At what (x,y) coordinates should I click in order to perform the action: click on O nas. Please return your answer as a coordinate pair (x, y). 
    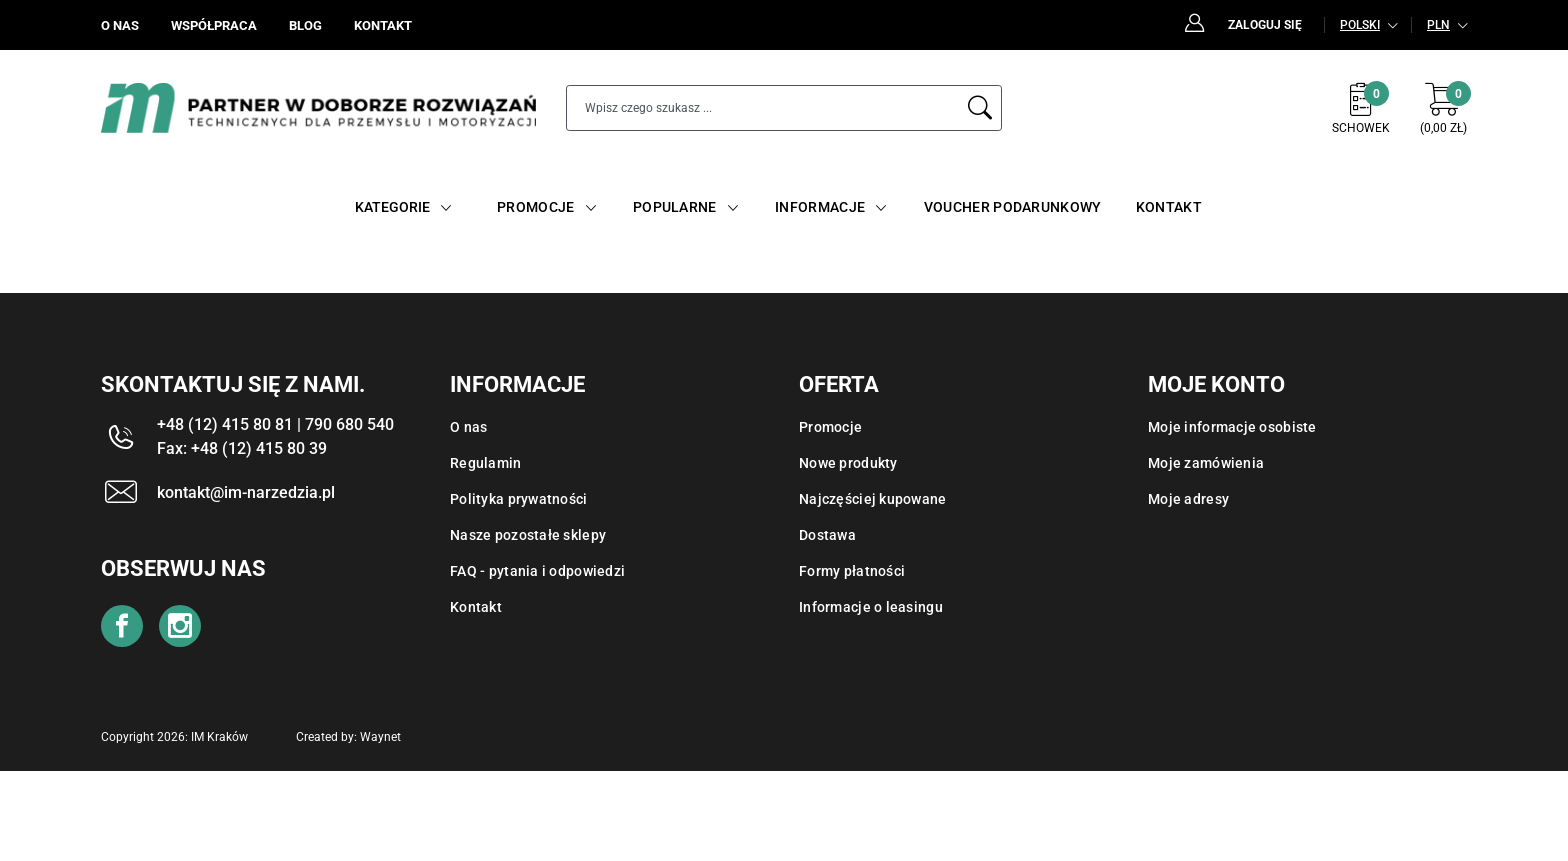
    Looking at the image, I should click on (468, 427).